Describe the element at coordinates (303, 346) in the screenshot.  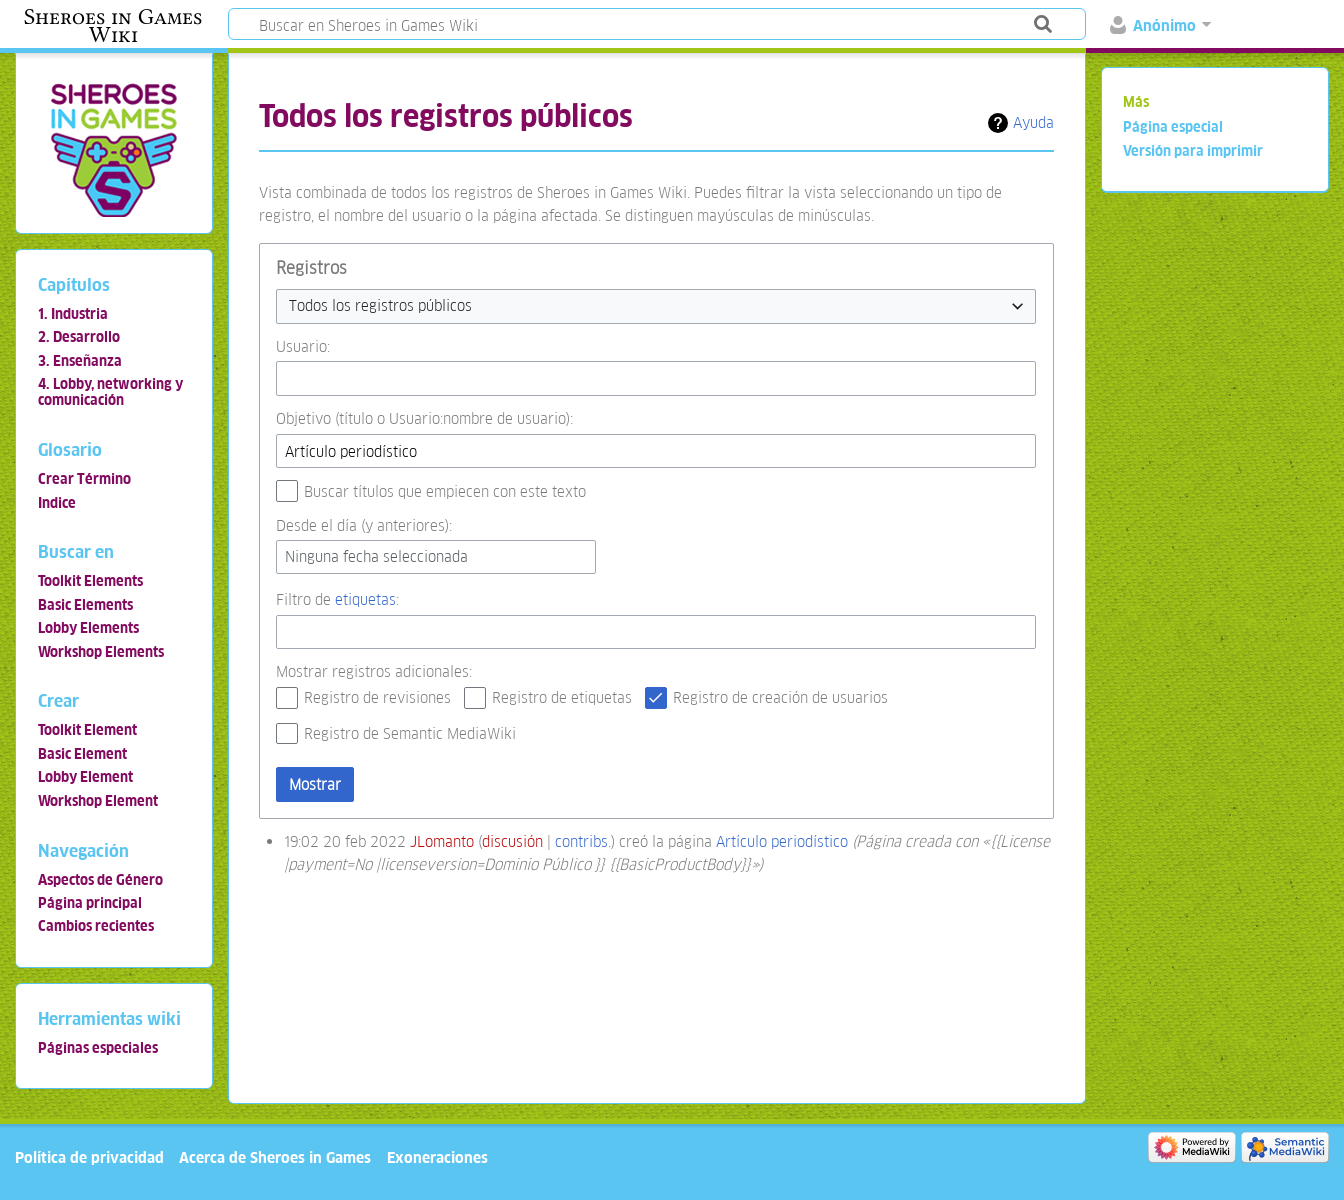
I see `Usuario:` at that location.